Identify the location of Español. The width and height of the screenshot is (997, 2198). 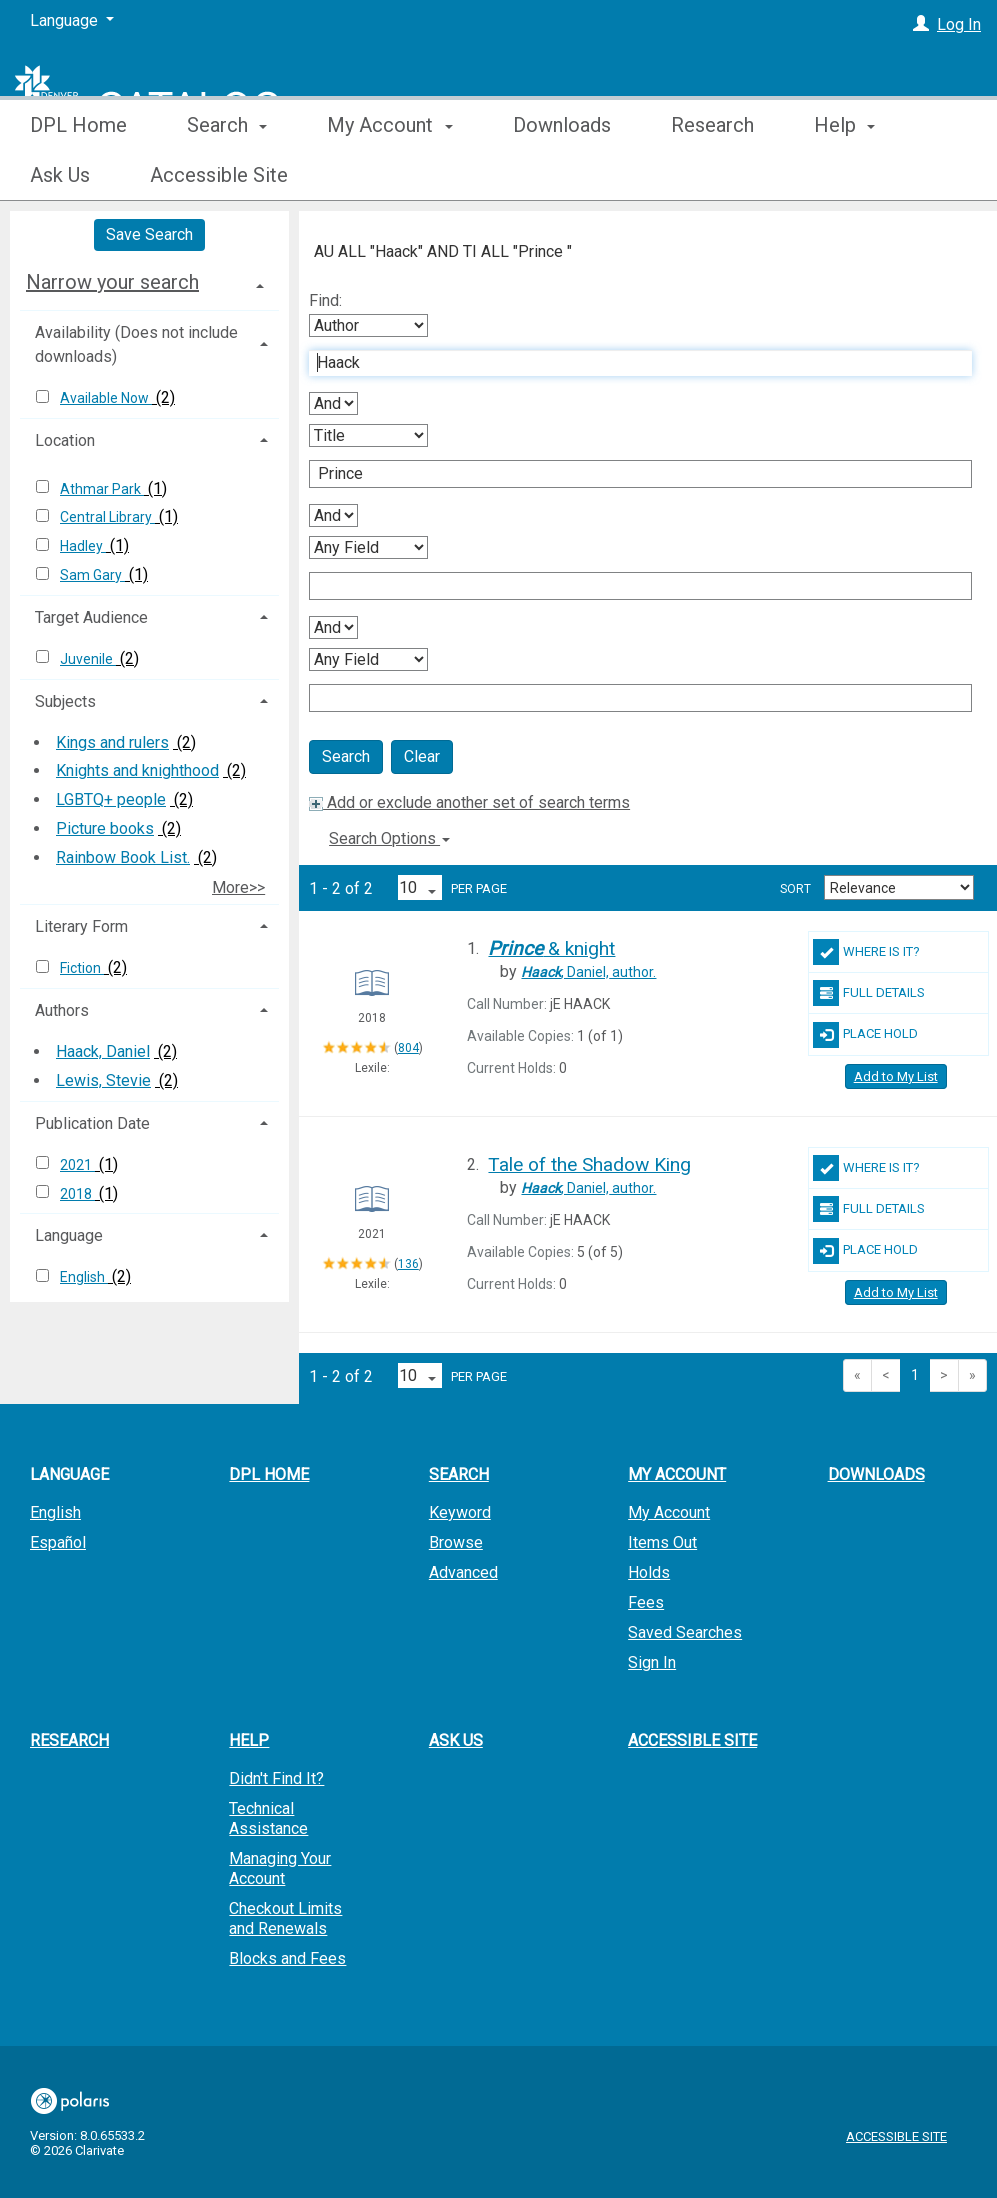
(58, 1542).